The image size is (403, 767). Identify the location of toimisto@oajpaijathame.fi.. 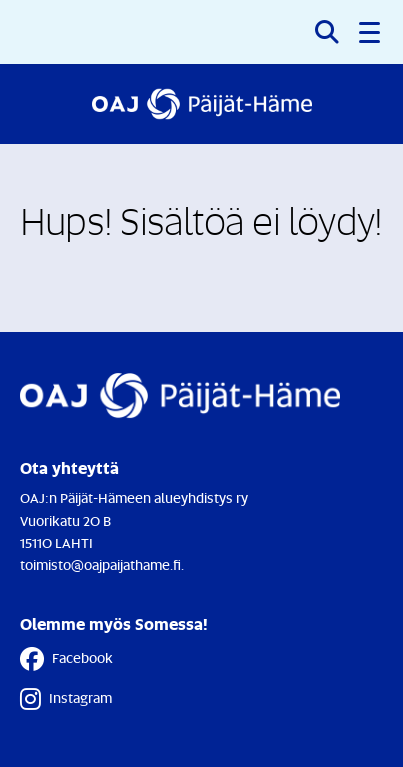
(102, 564).